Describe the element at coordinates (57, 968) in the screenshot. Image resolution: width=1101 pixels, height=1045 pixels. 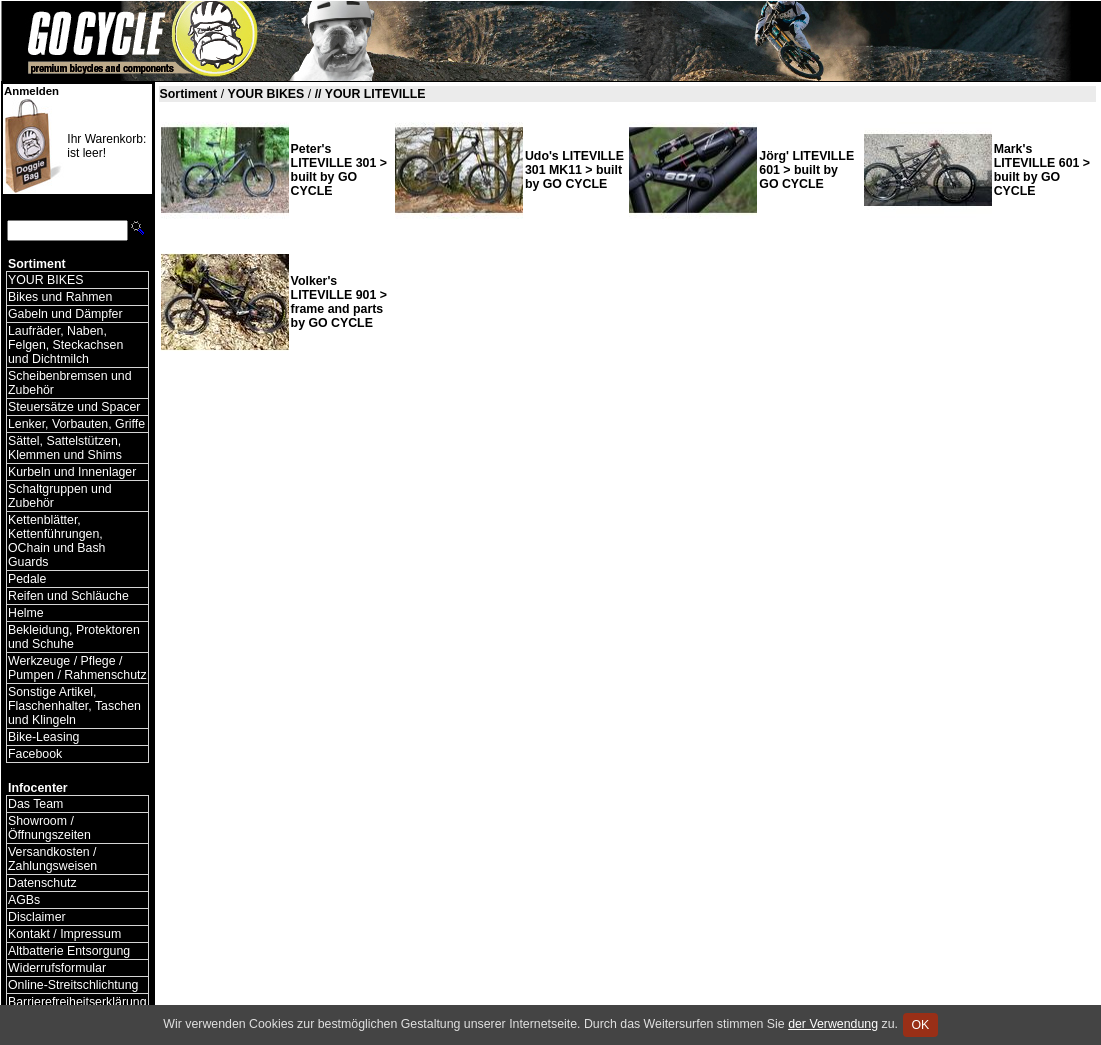
I see `Widerrufsformular` at that location.